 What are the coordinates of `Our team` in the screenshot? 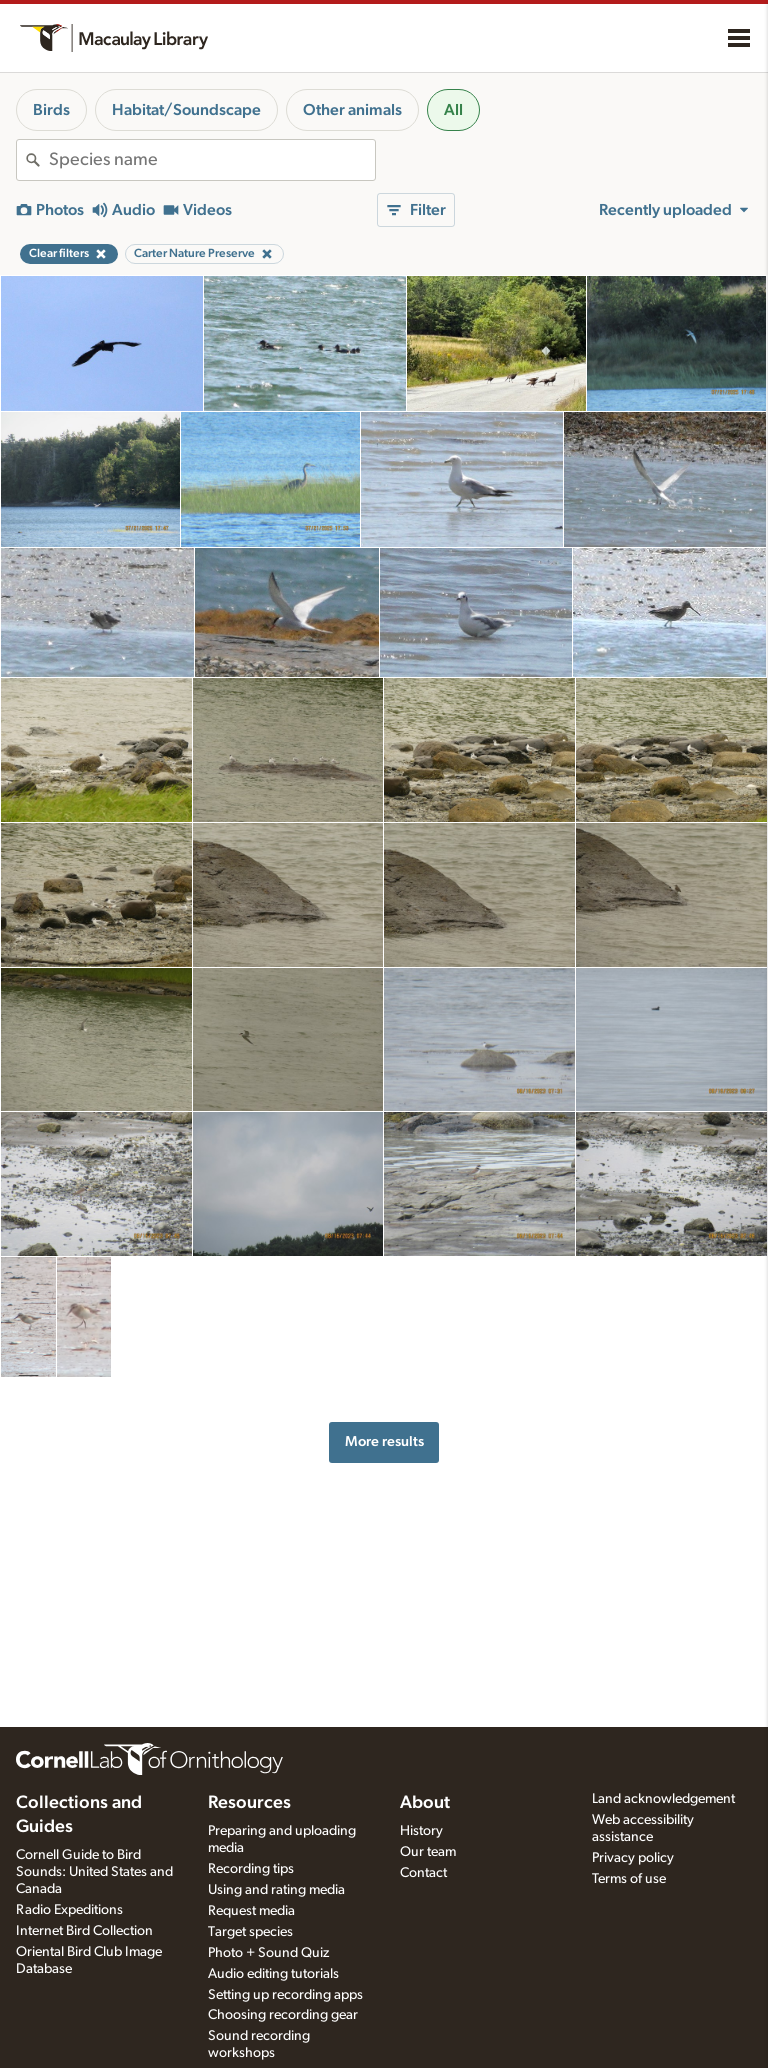 It's located at (428, 1852).